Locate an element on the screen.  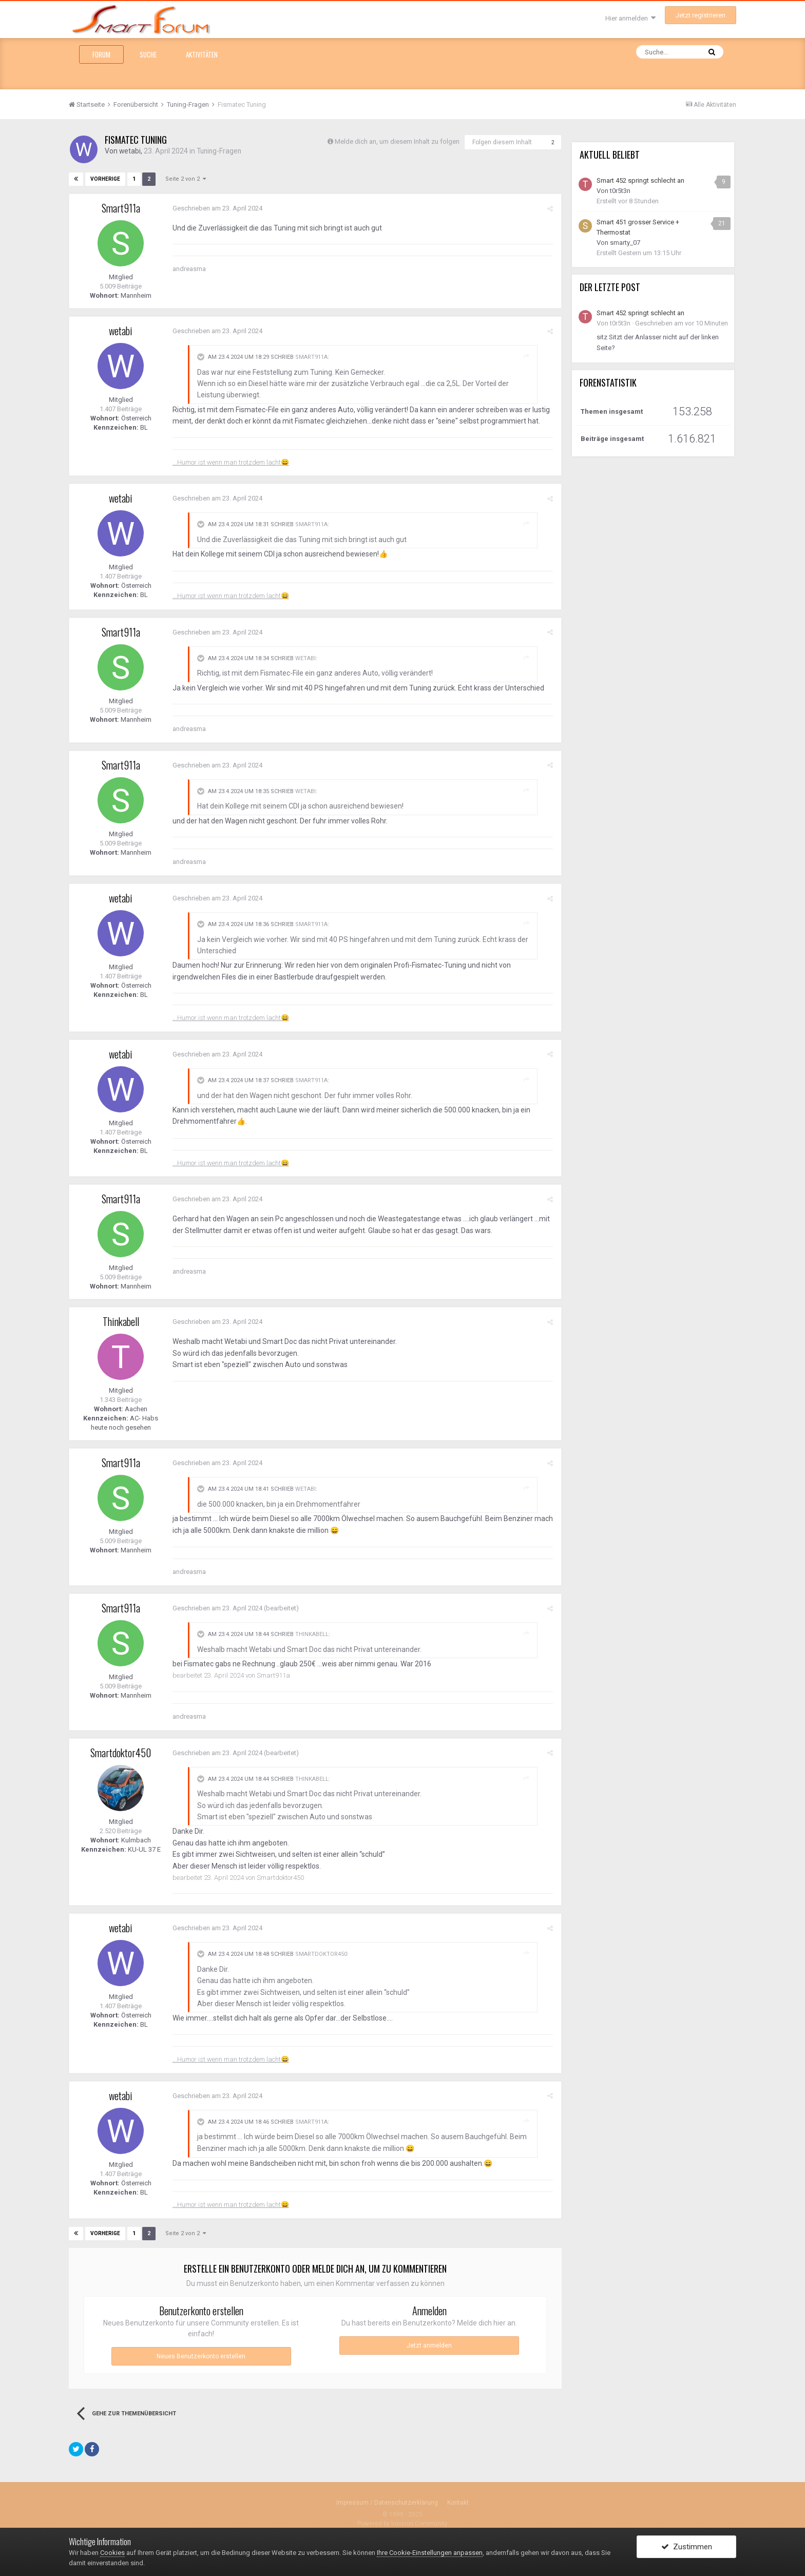
Smart 452 springt schlecht an is located at coordinates (640, 180).